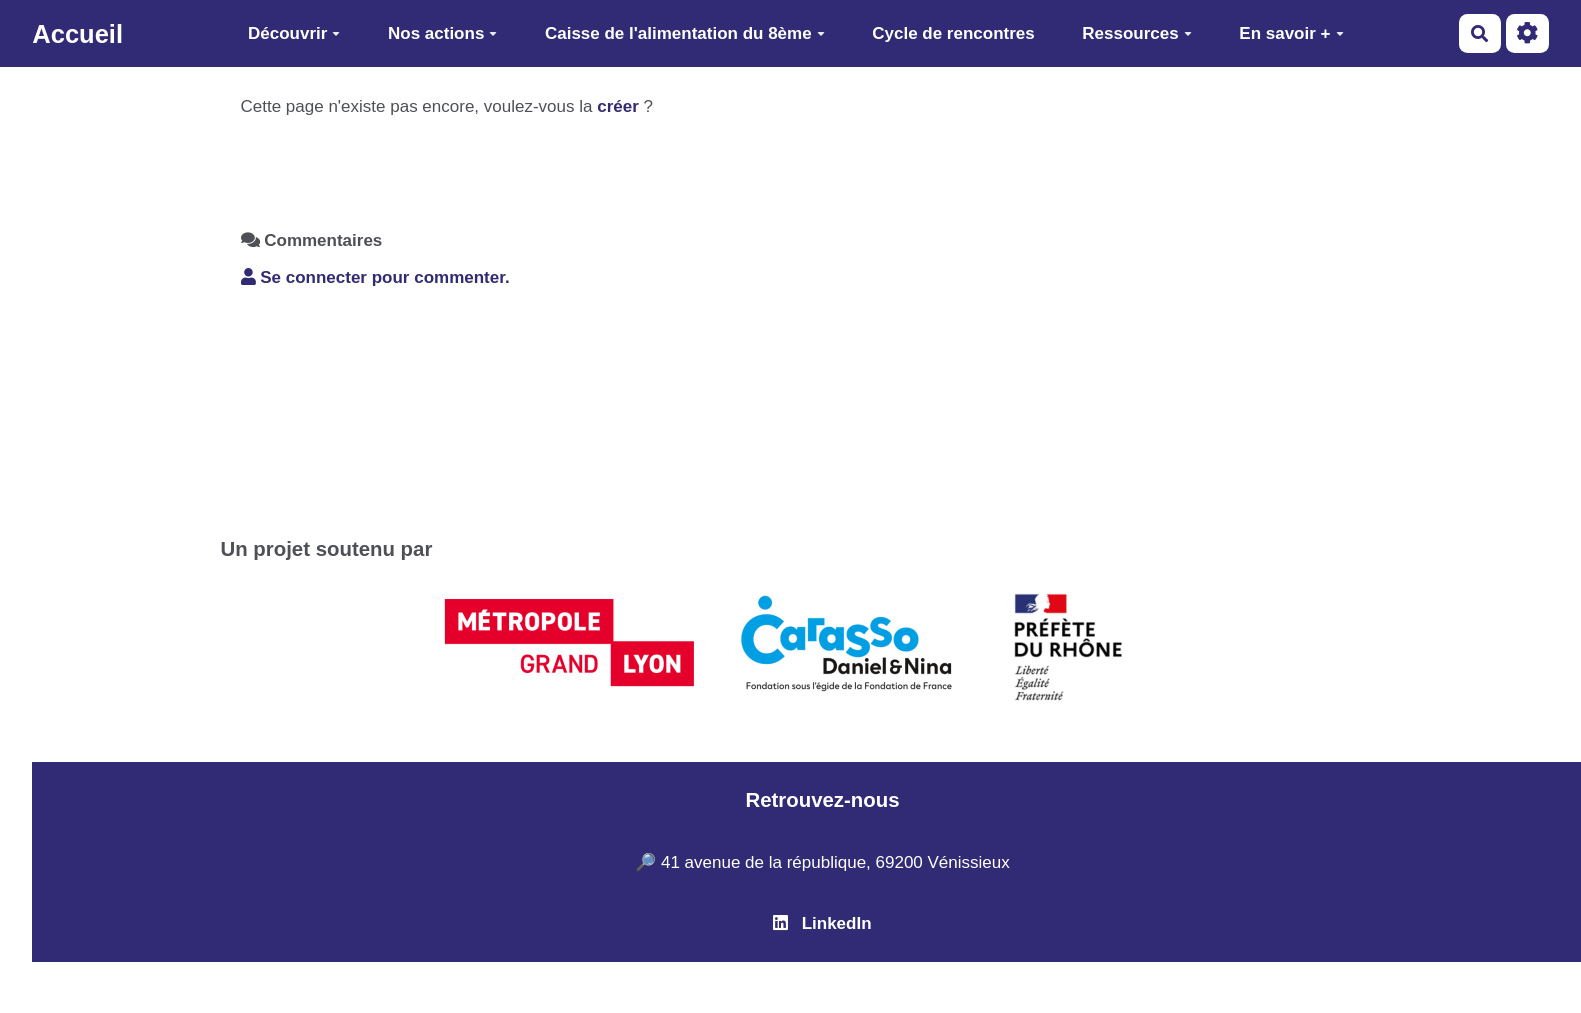  Describe the element at coordinates (294, 33) in the screenshot. I see `Découvrir` at that location.